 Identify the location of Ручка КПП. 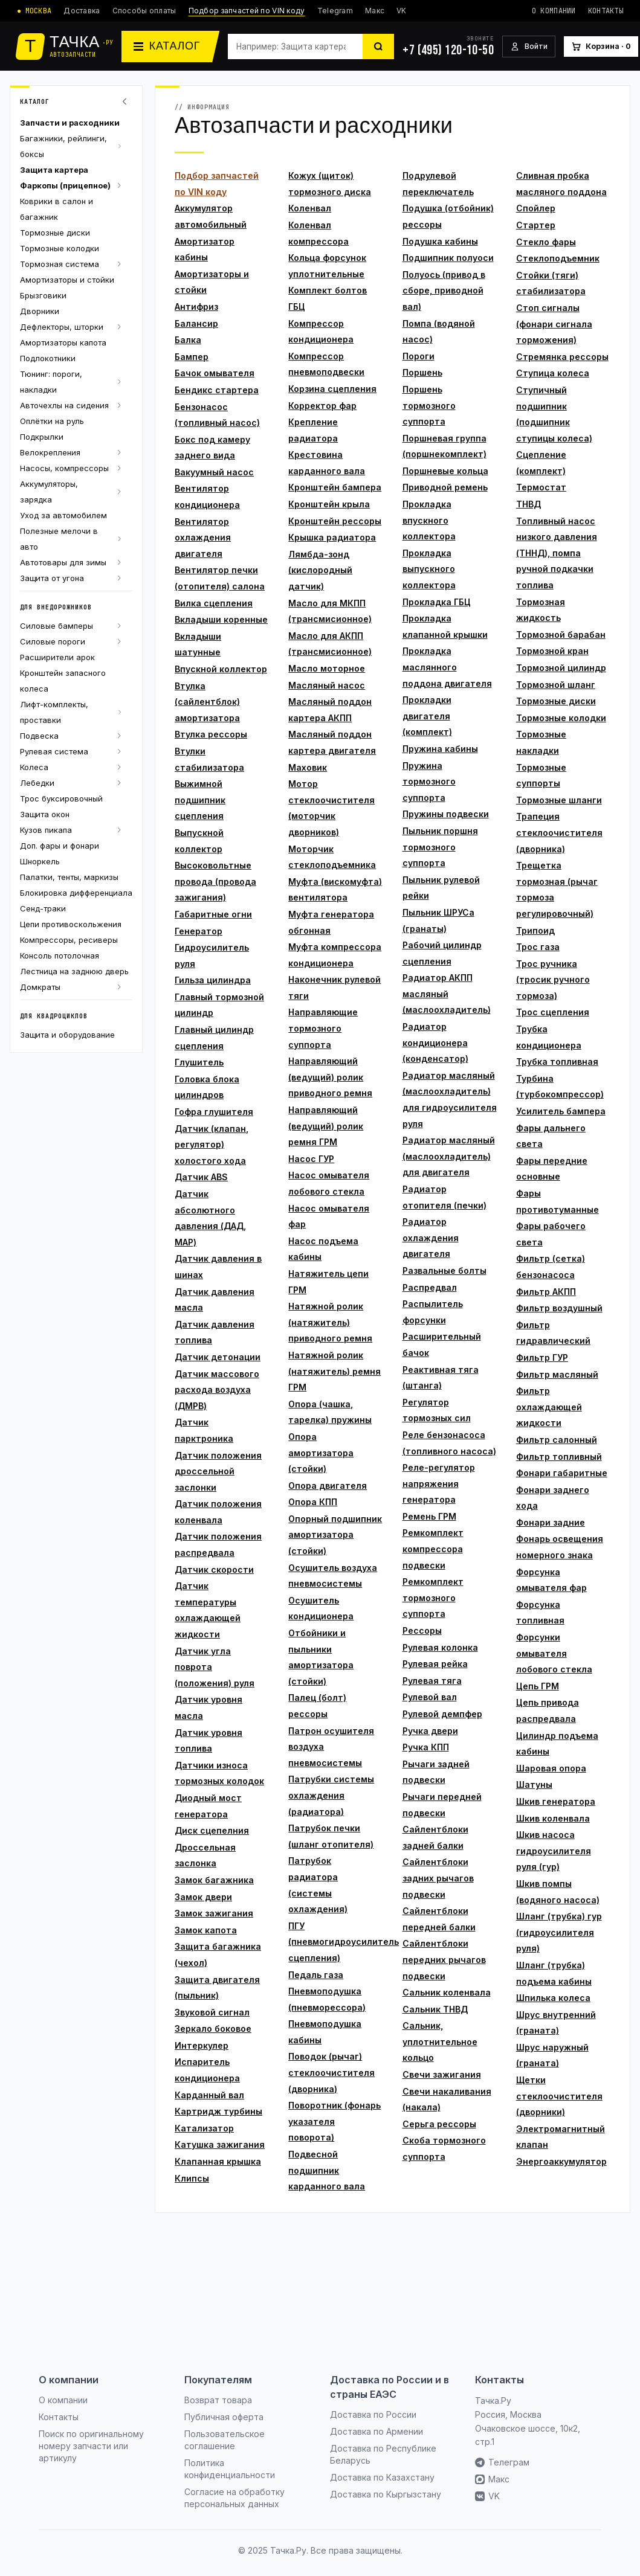
(425, 1747).